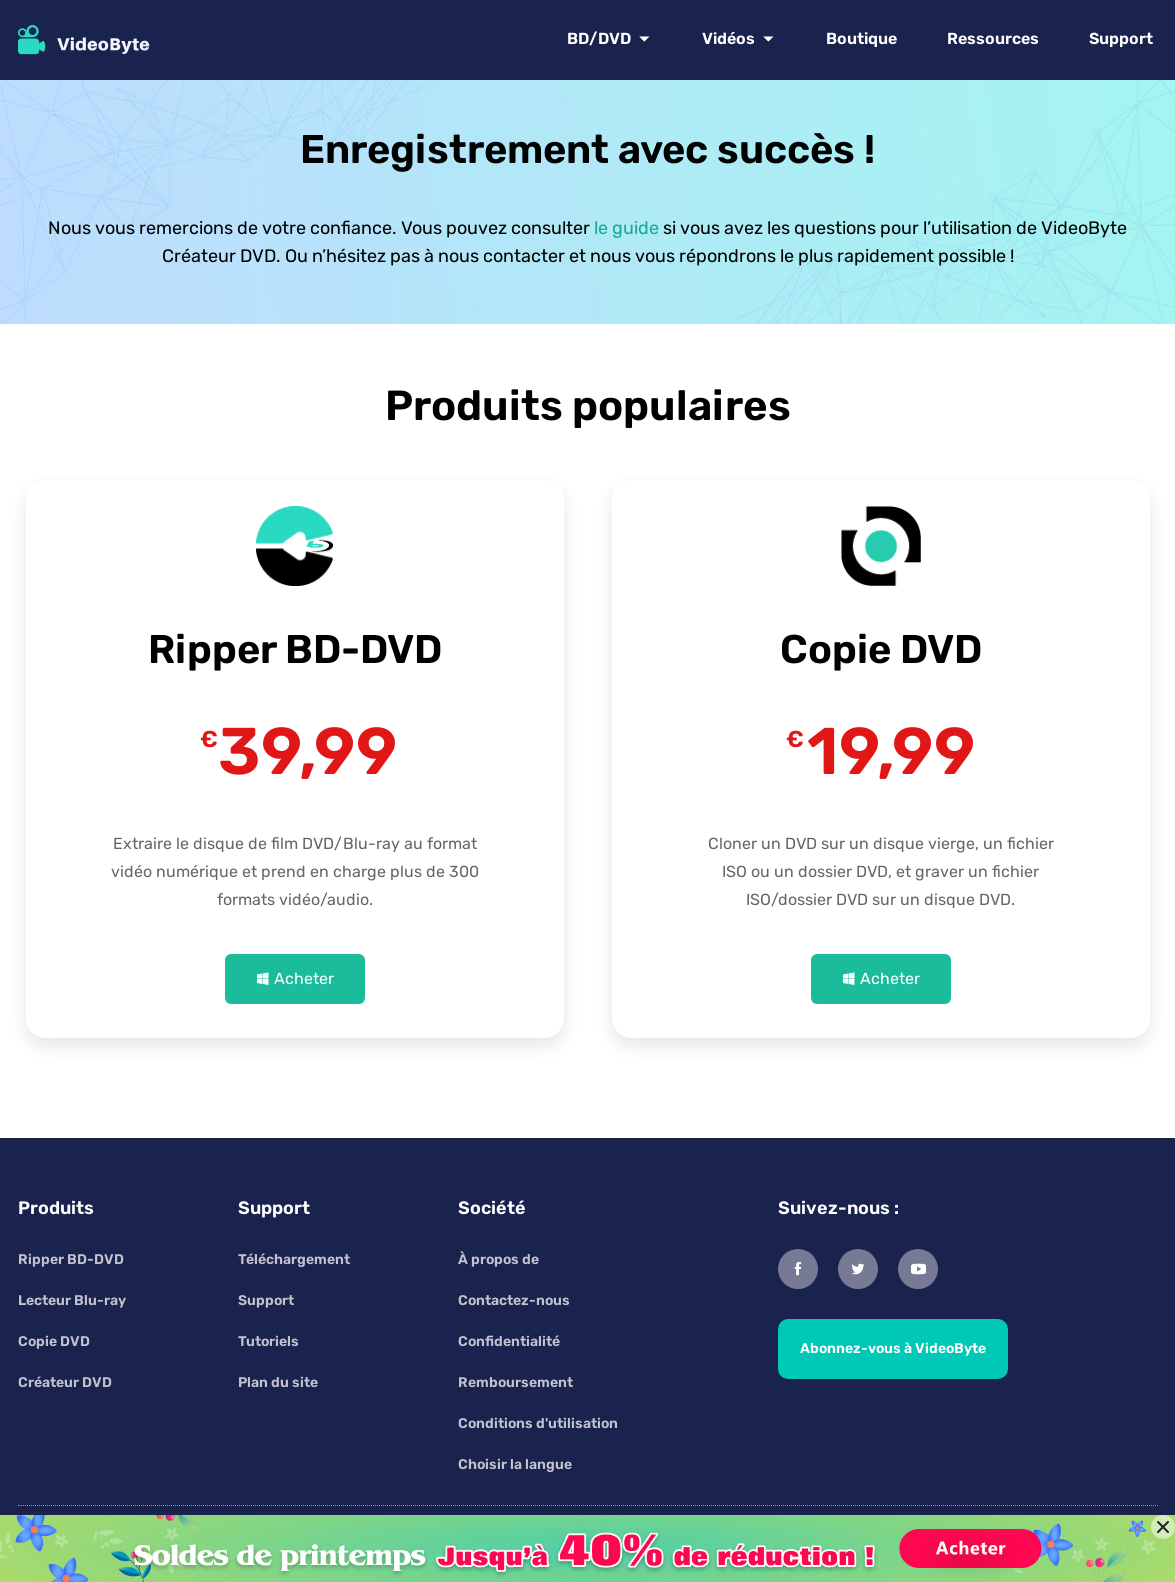  I want to click on Vidéos, so click(728, 38).